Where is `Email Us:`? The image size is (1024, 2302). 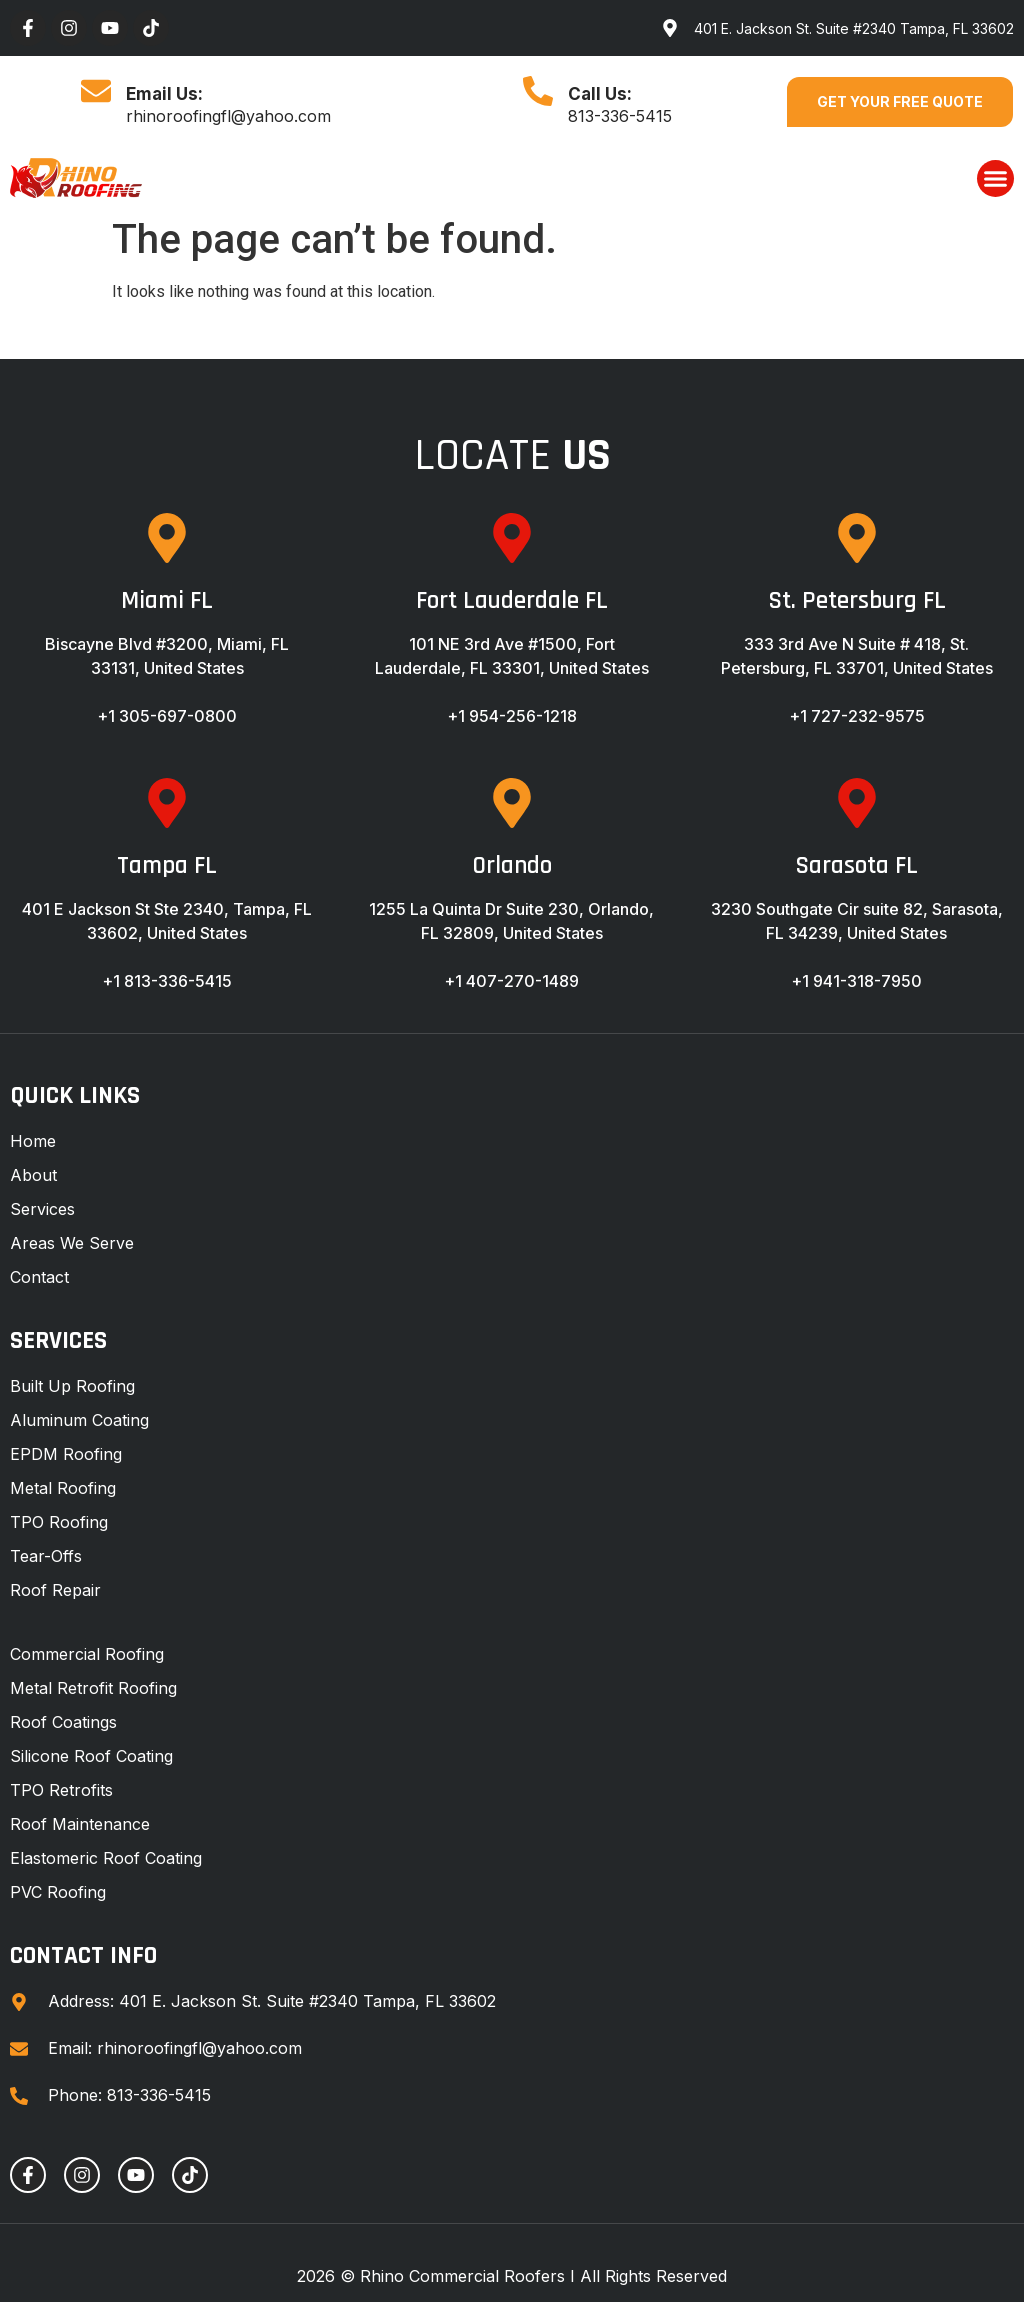
Email Us: is located at coordinates (164, 94).